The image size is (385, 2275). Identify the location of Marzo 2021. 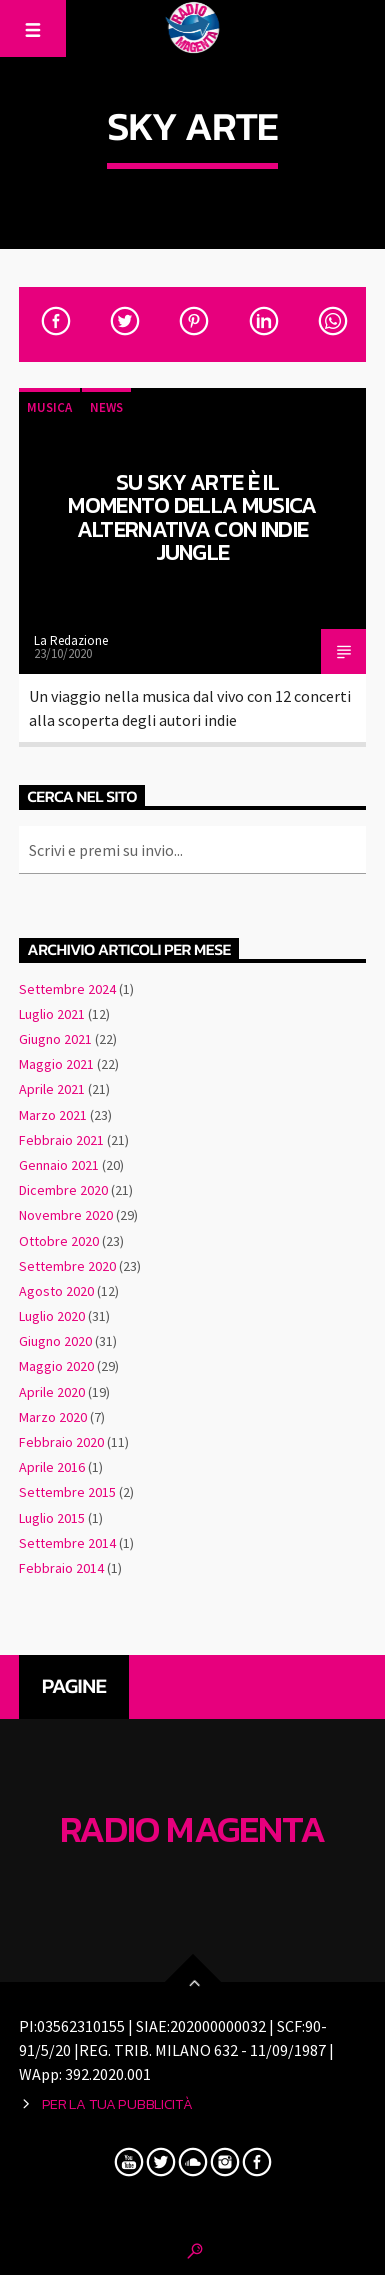
(53, 1115).